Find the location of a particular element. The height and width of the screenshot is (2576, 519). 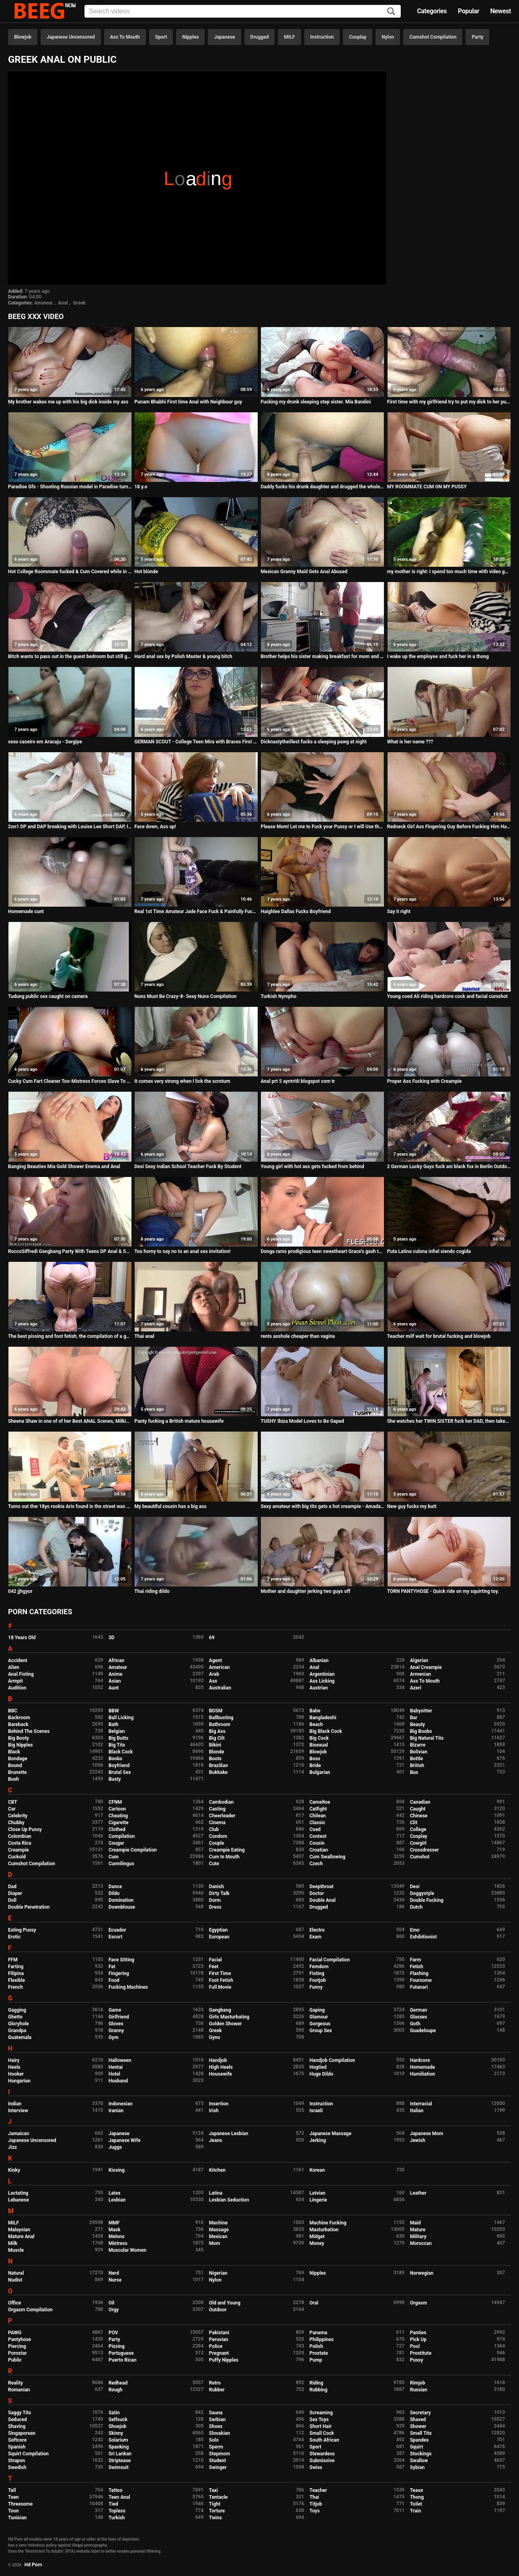

Orgasm Compilation is located at coordinates (30, 2310).